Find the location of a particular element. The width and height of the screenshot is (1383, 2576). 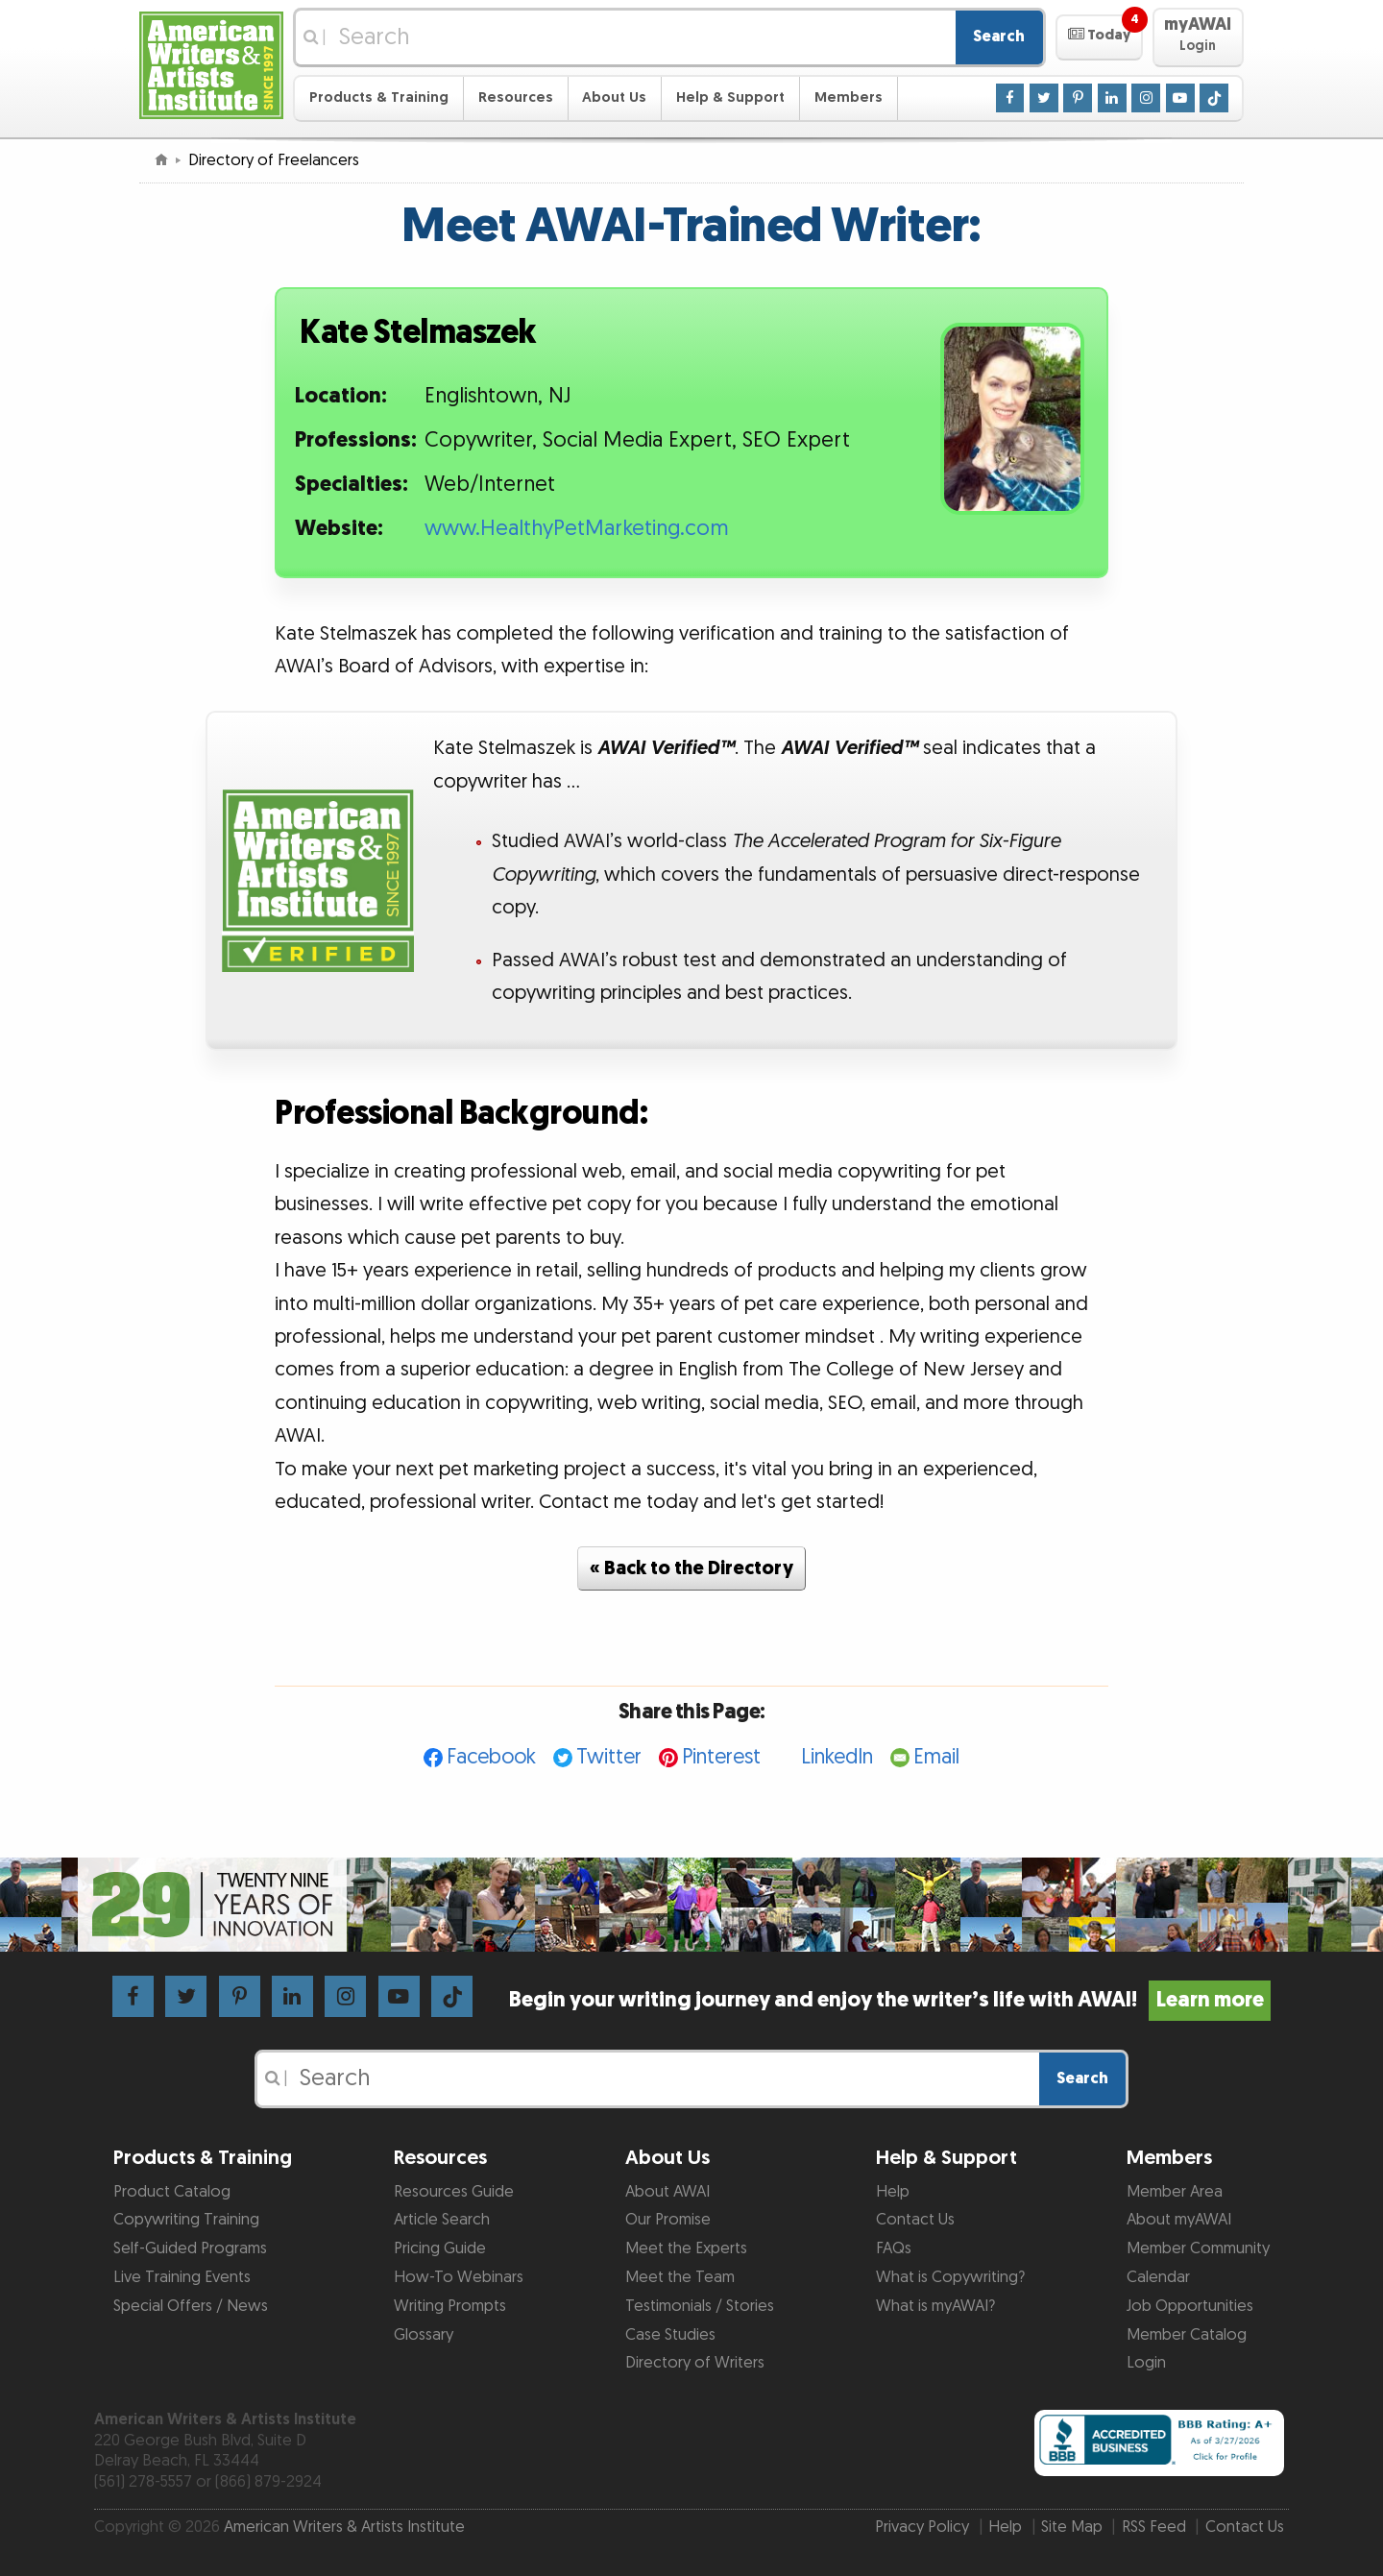

Help & Support is located at coordinates (730, 97).